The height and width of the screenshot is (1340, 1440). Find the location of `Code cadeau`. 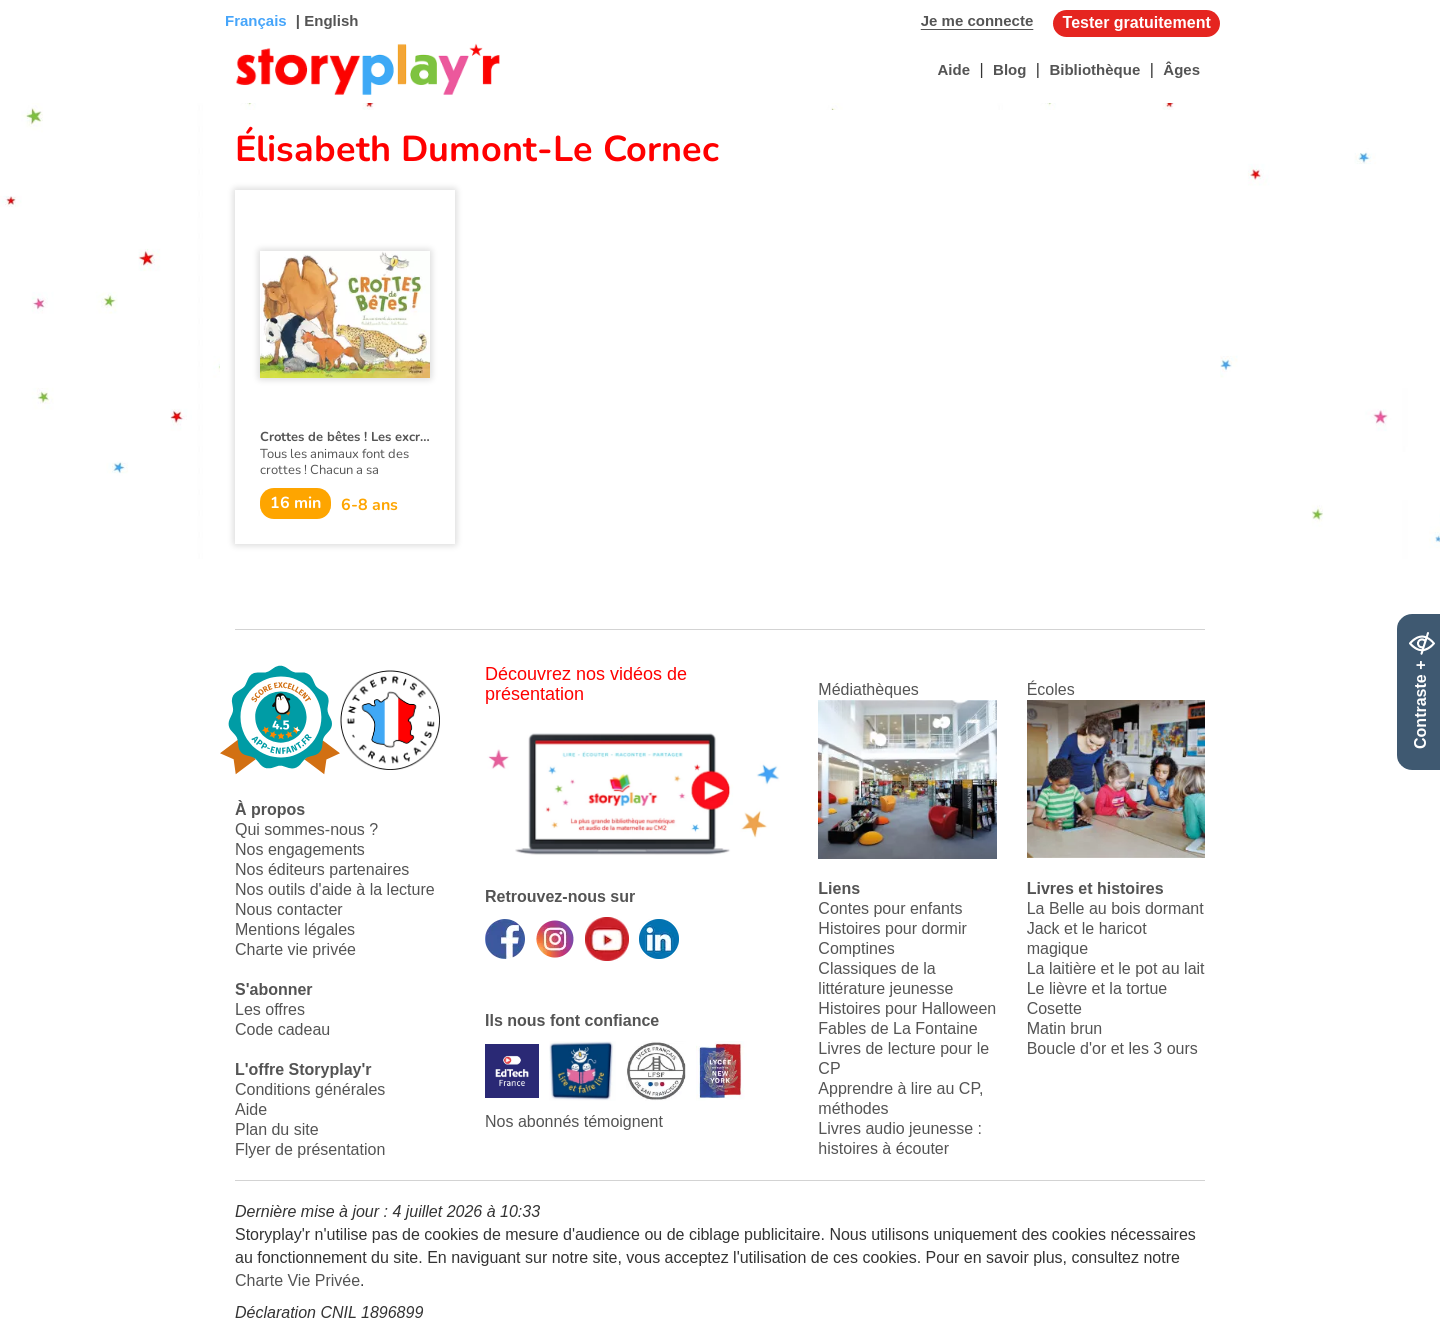

Code cadeau is located at coordinates (282, 1029).